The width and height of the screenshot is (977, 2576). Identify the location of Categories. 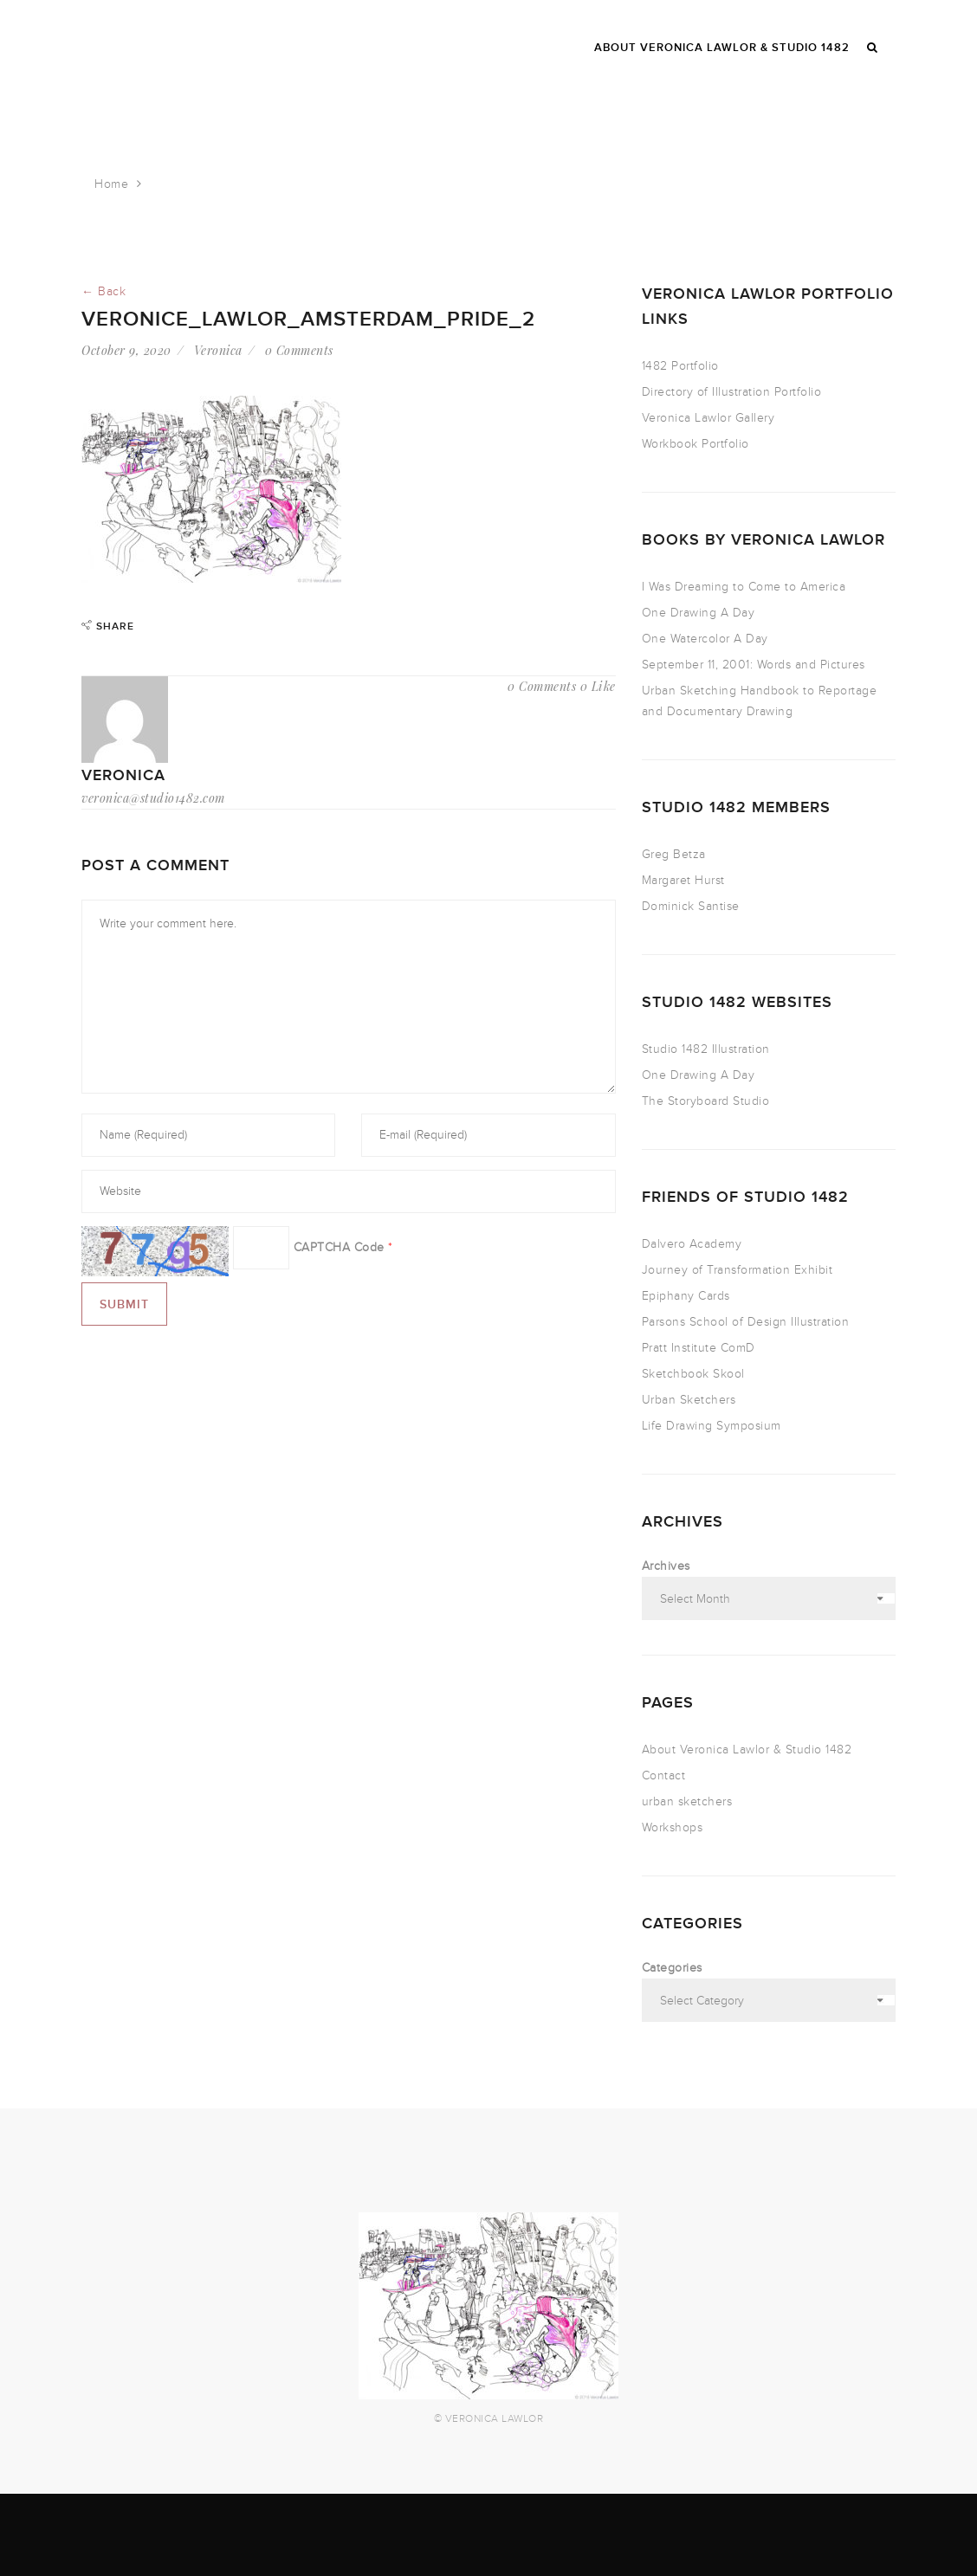
(672, 1967).